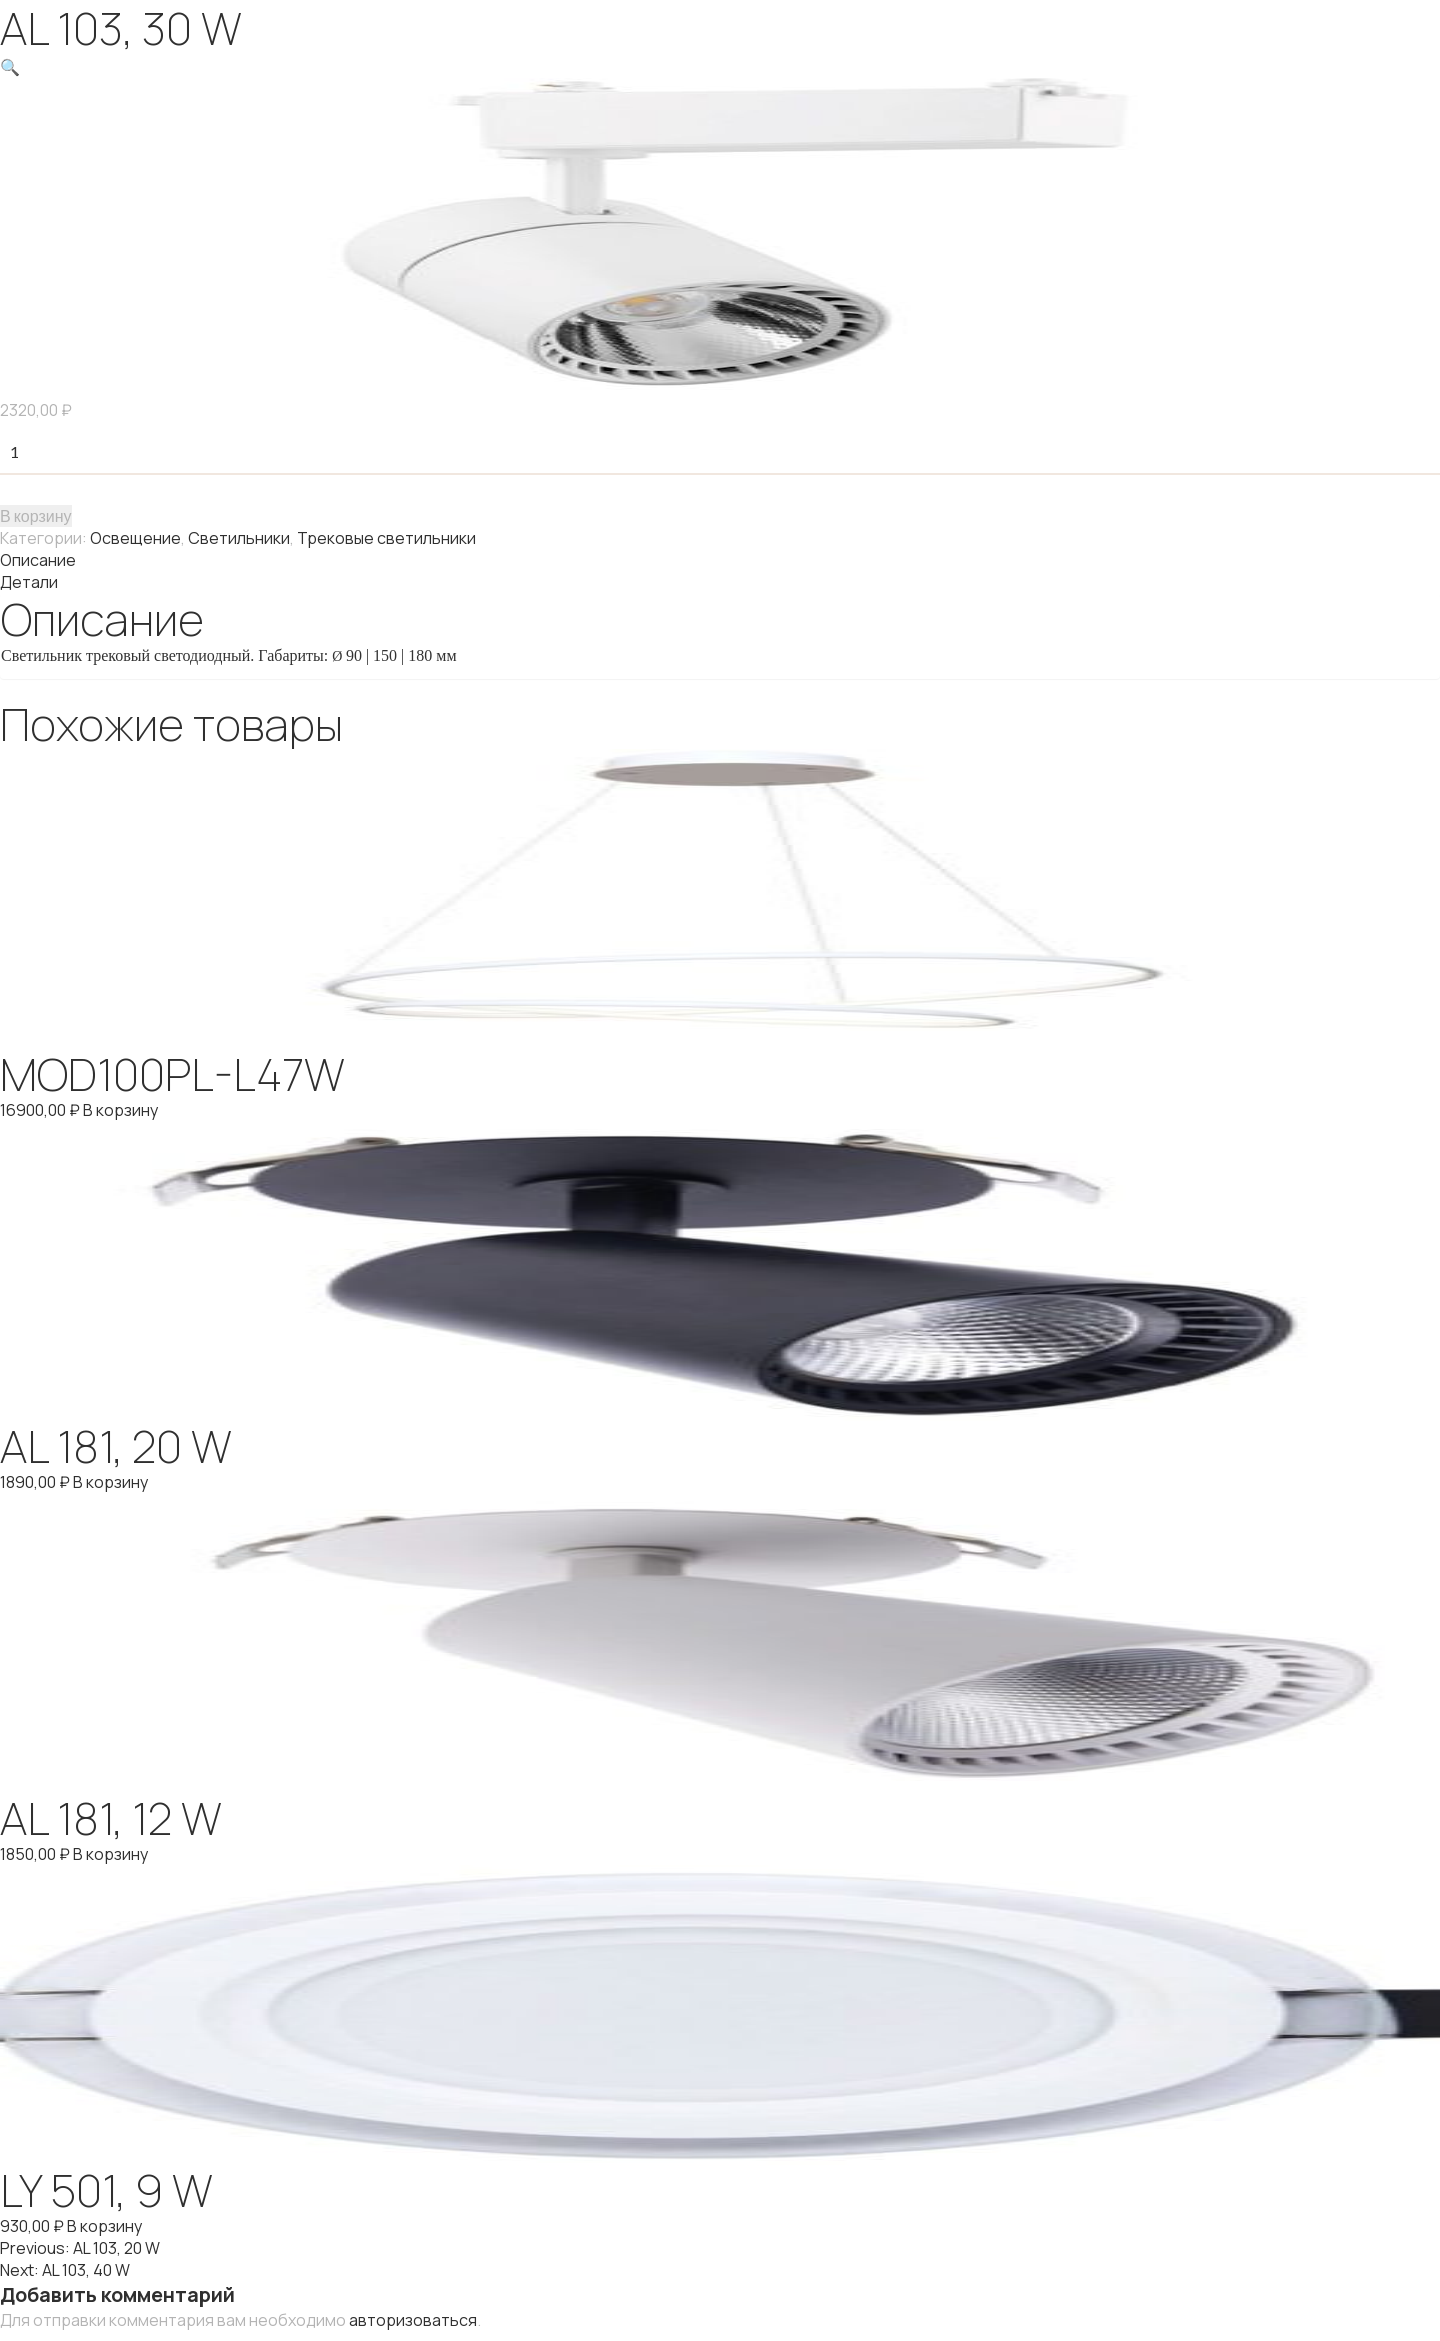 The width and height of the screenshot is (1440, 2341). What do you see at coordinates (29, 582) in the screenshot?
I see `Детали` at bounding box center [29, 582].